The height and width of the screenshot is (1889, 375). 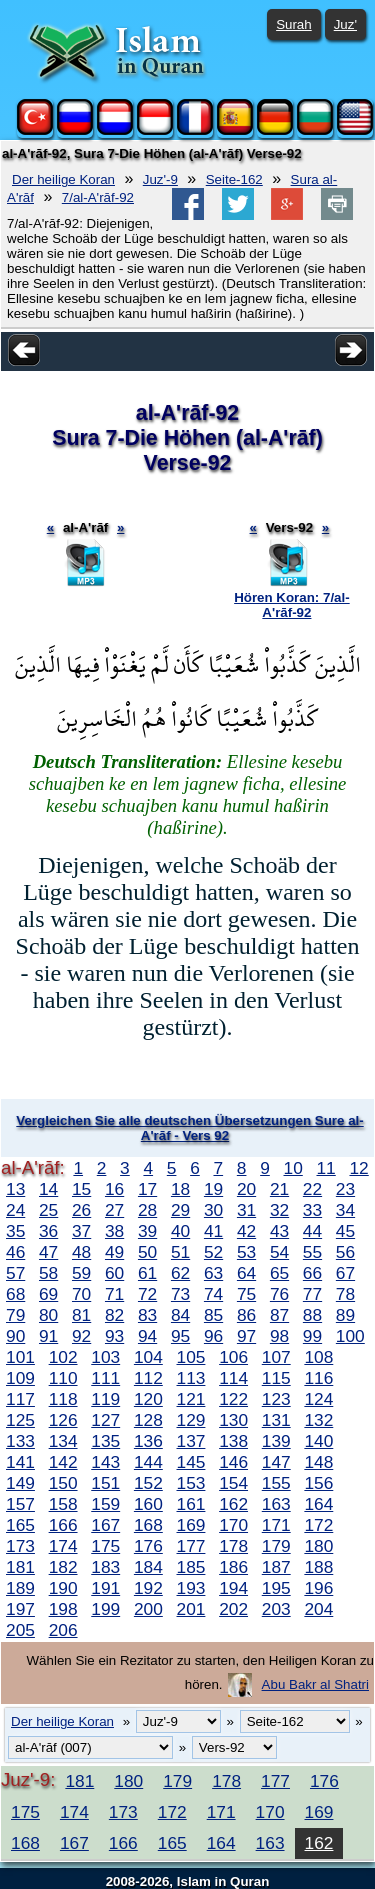 What do you see at coordinates (63, 179) in the screenshot?
I see `Der heilige Koran` at bounding box center [63, 179].